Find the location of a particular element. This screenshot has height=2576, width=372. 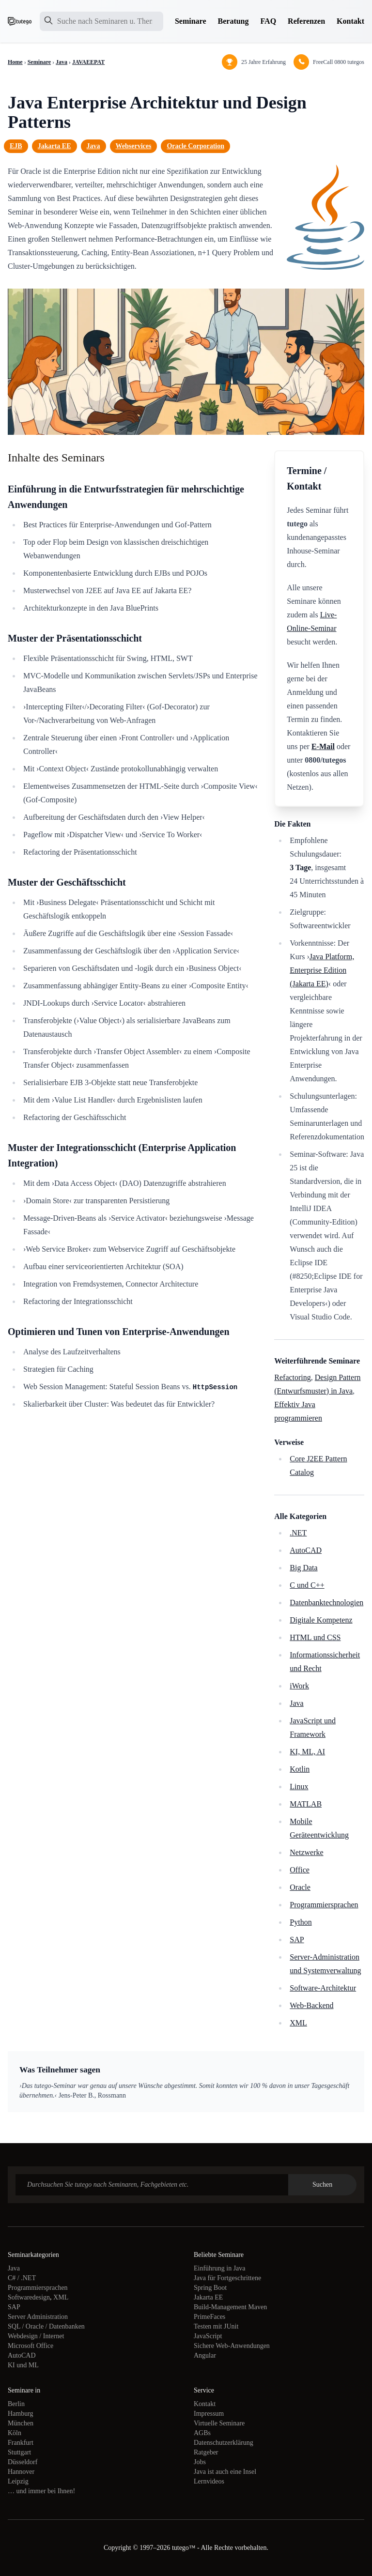

Netzwerke is located at coordinates (306, 1852).